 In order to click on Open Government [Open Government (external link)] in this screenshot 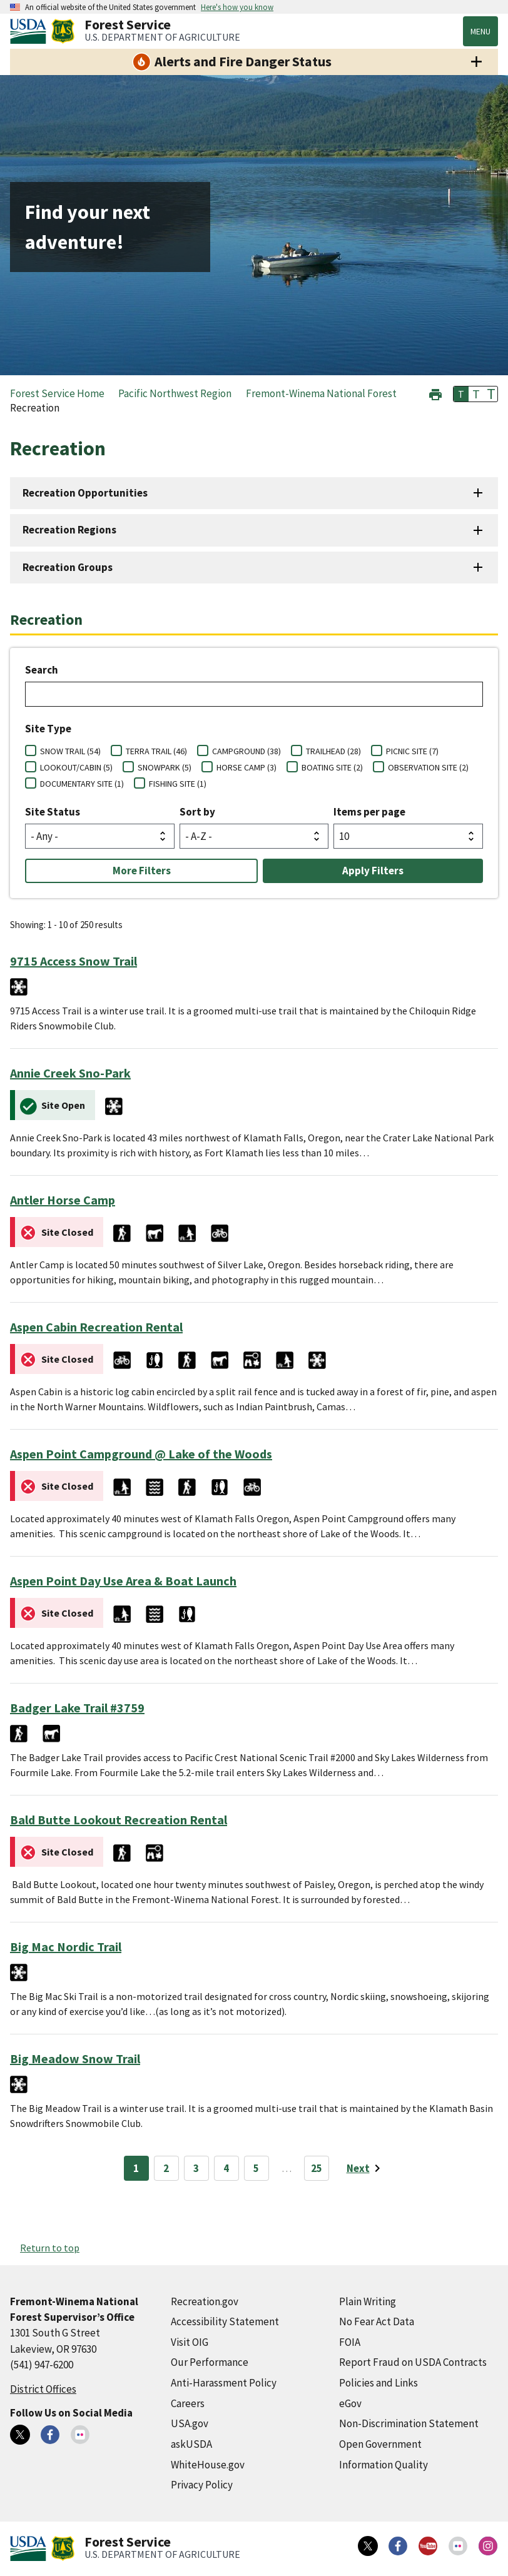, I will do `click(380, 2444)`.